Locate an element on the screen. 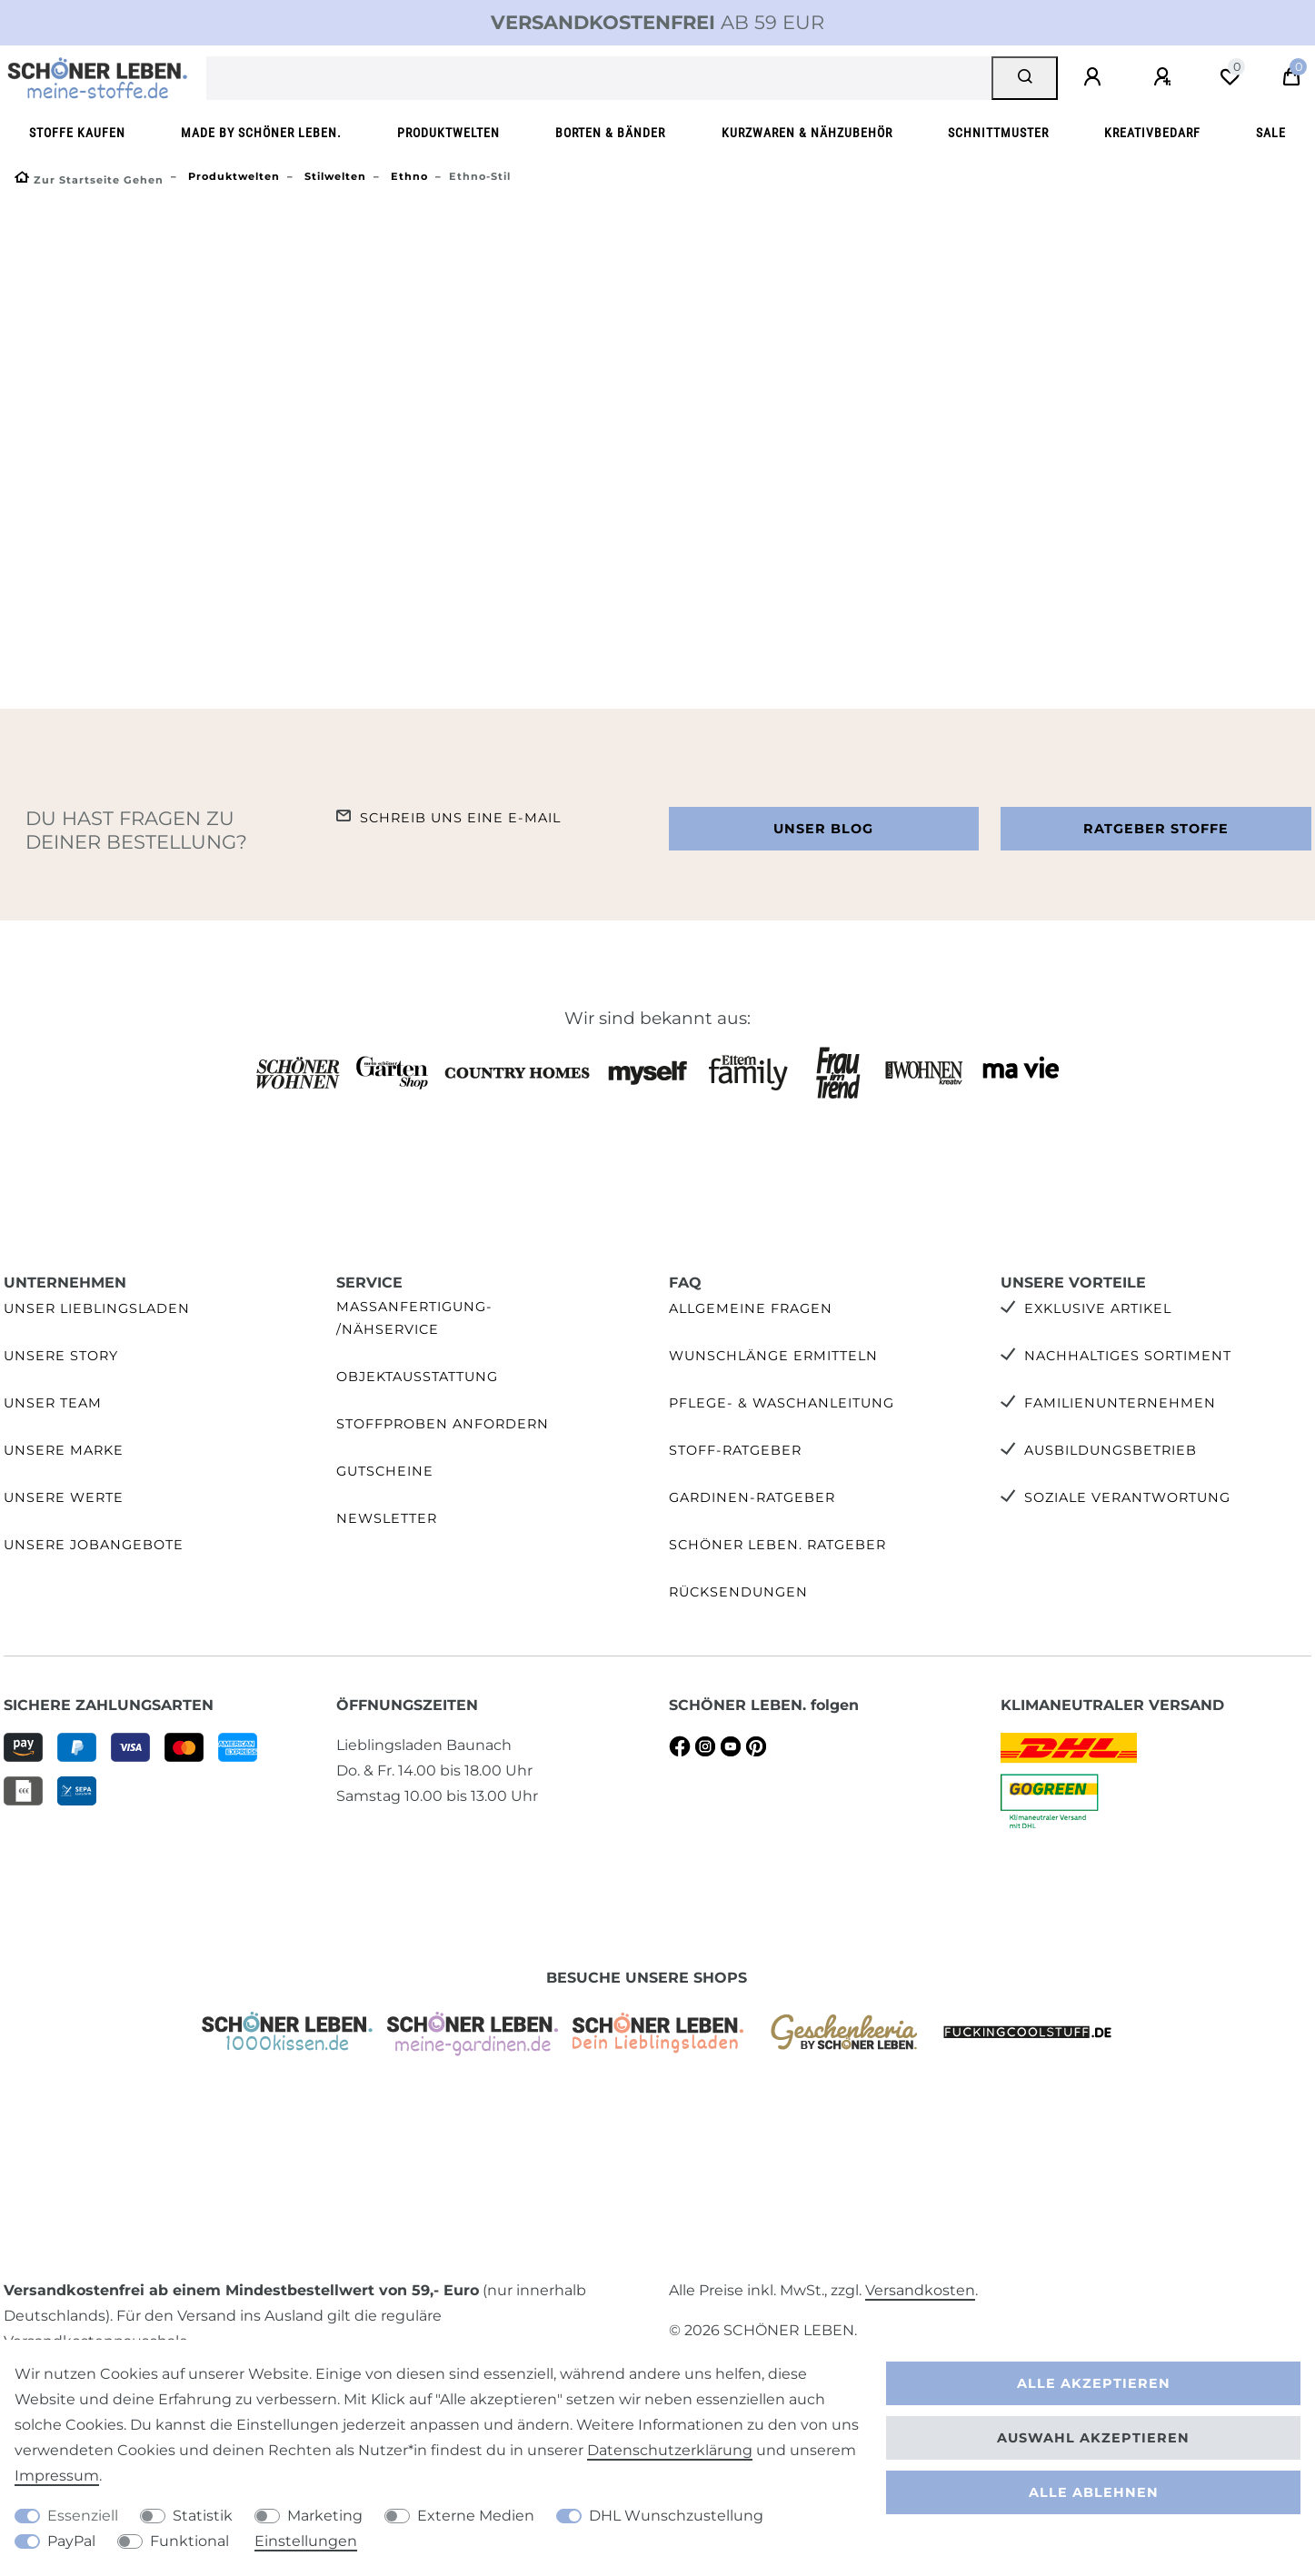 Image resolution: width=1315 pixels, height=2576 pixels. Objektausstattung is located at coordinates (417, 1376).